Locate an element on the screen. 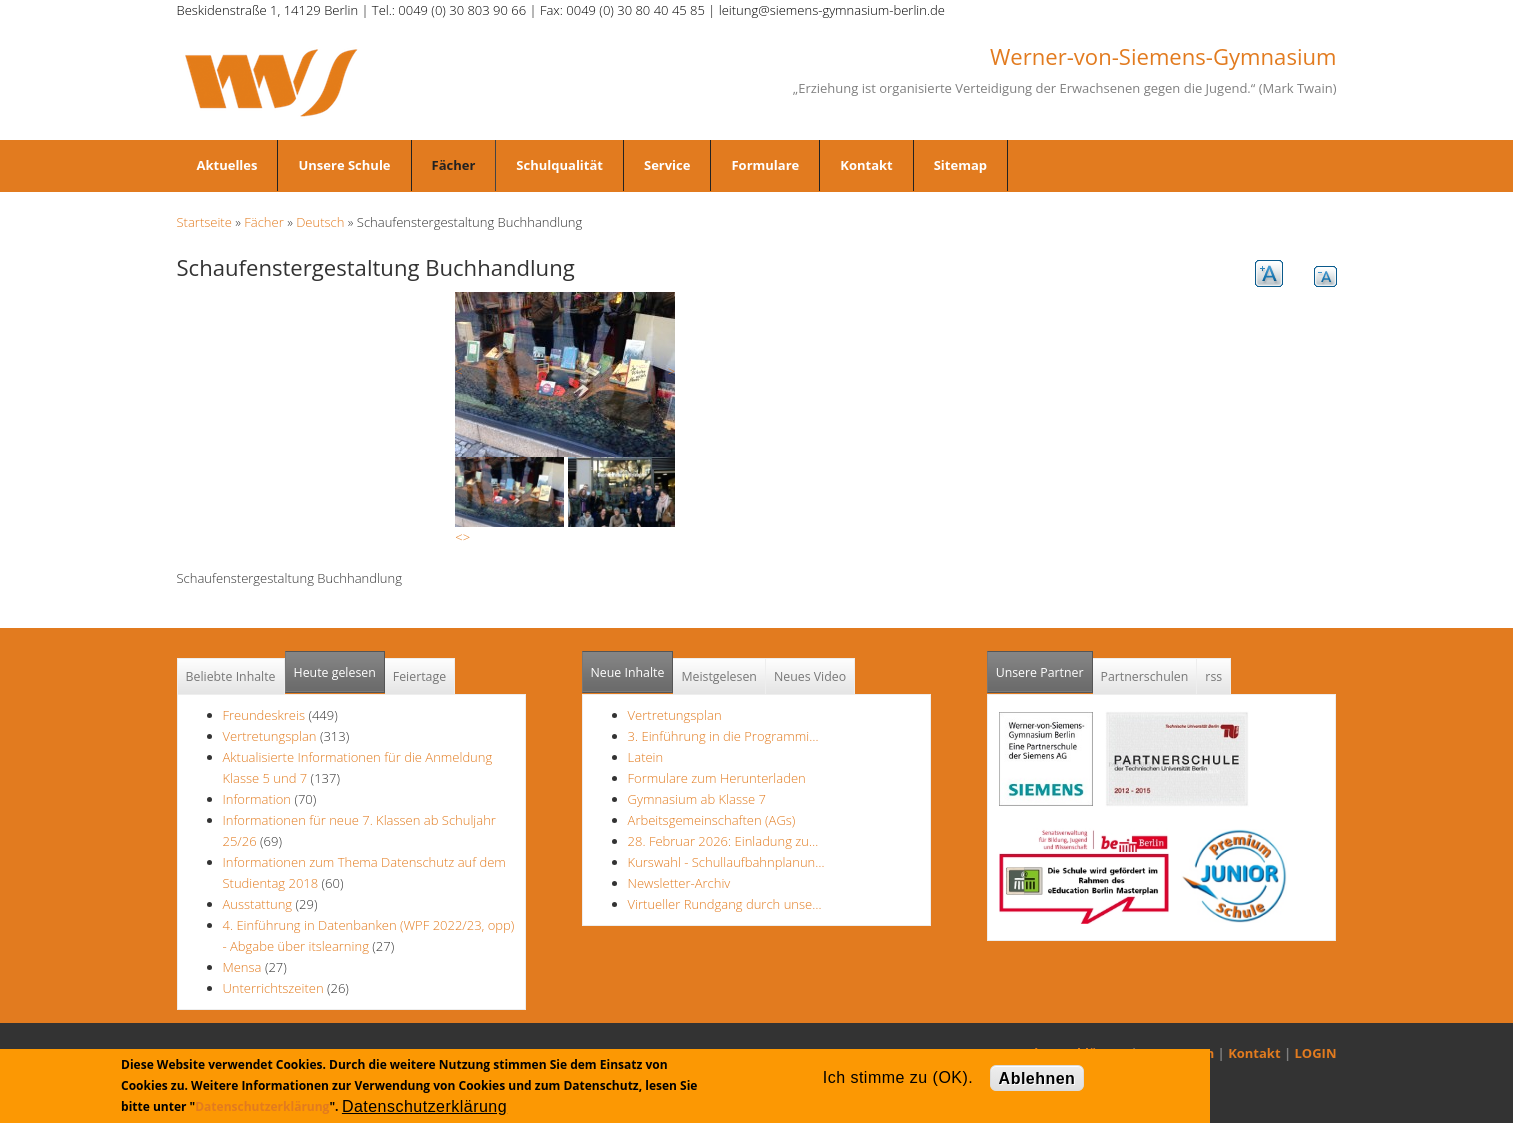 The width and height of the screenshot is (1513, 1123). Heute gelesen is located at coordinates (335, 672).